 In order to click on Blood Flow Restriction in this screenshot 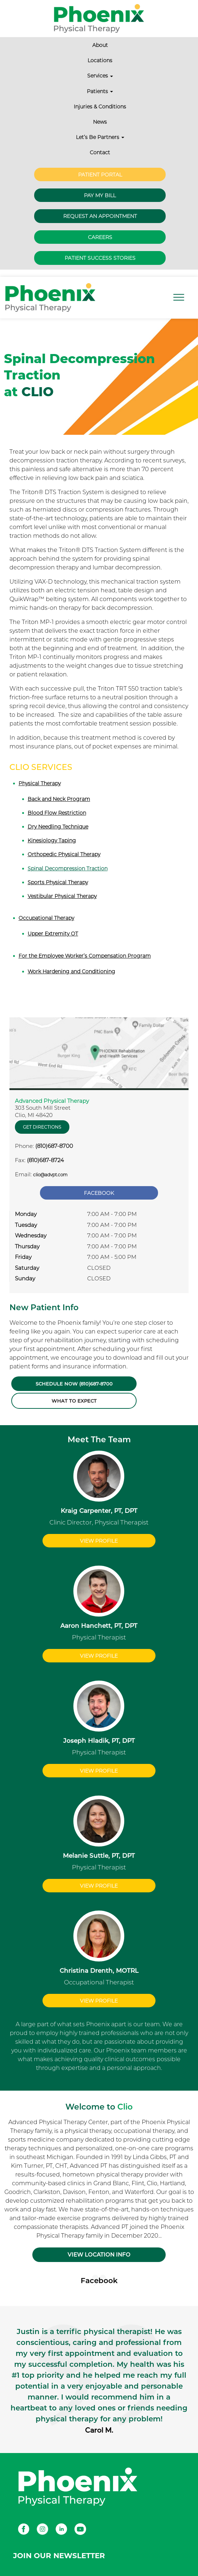, I will do `click(57, 813)`.